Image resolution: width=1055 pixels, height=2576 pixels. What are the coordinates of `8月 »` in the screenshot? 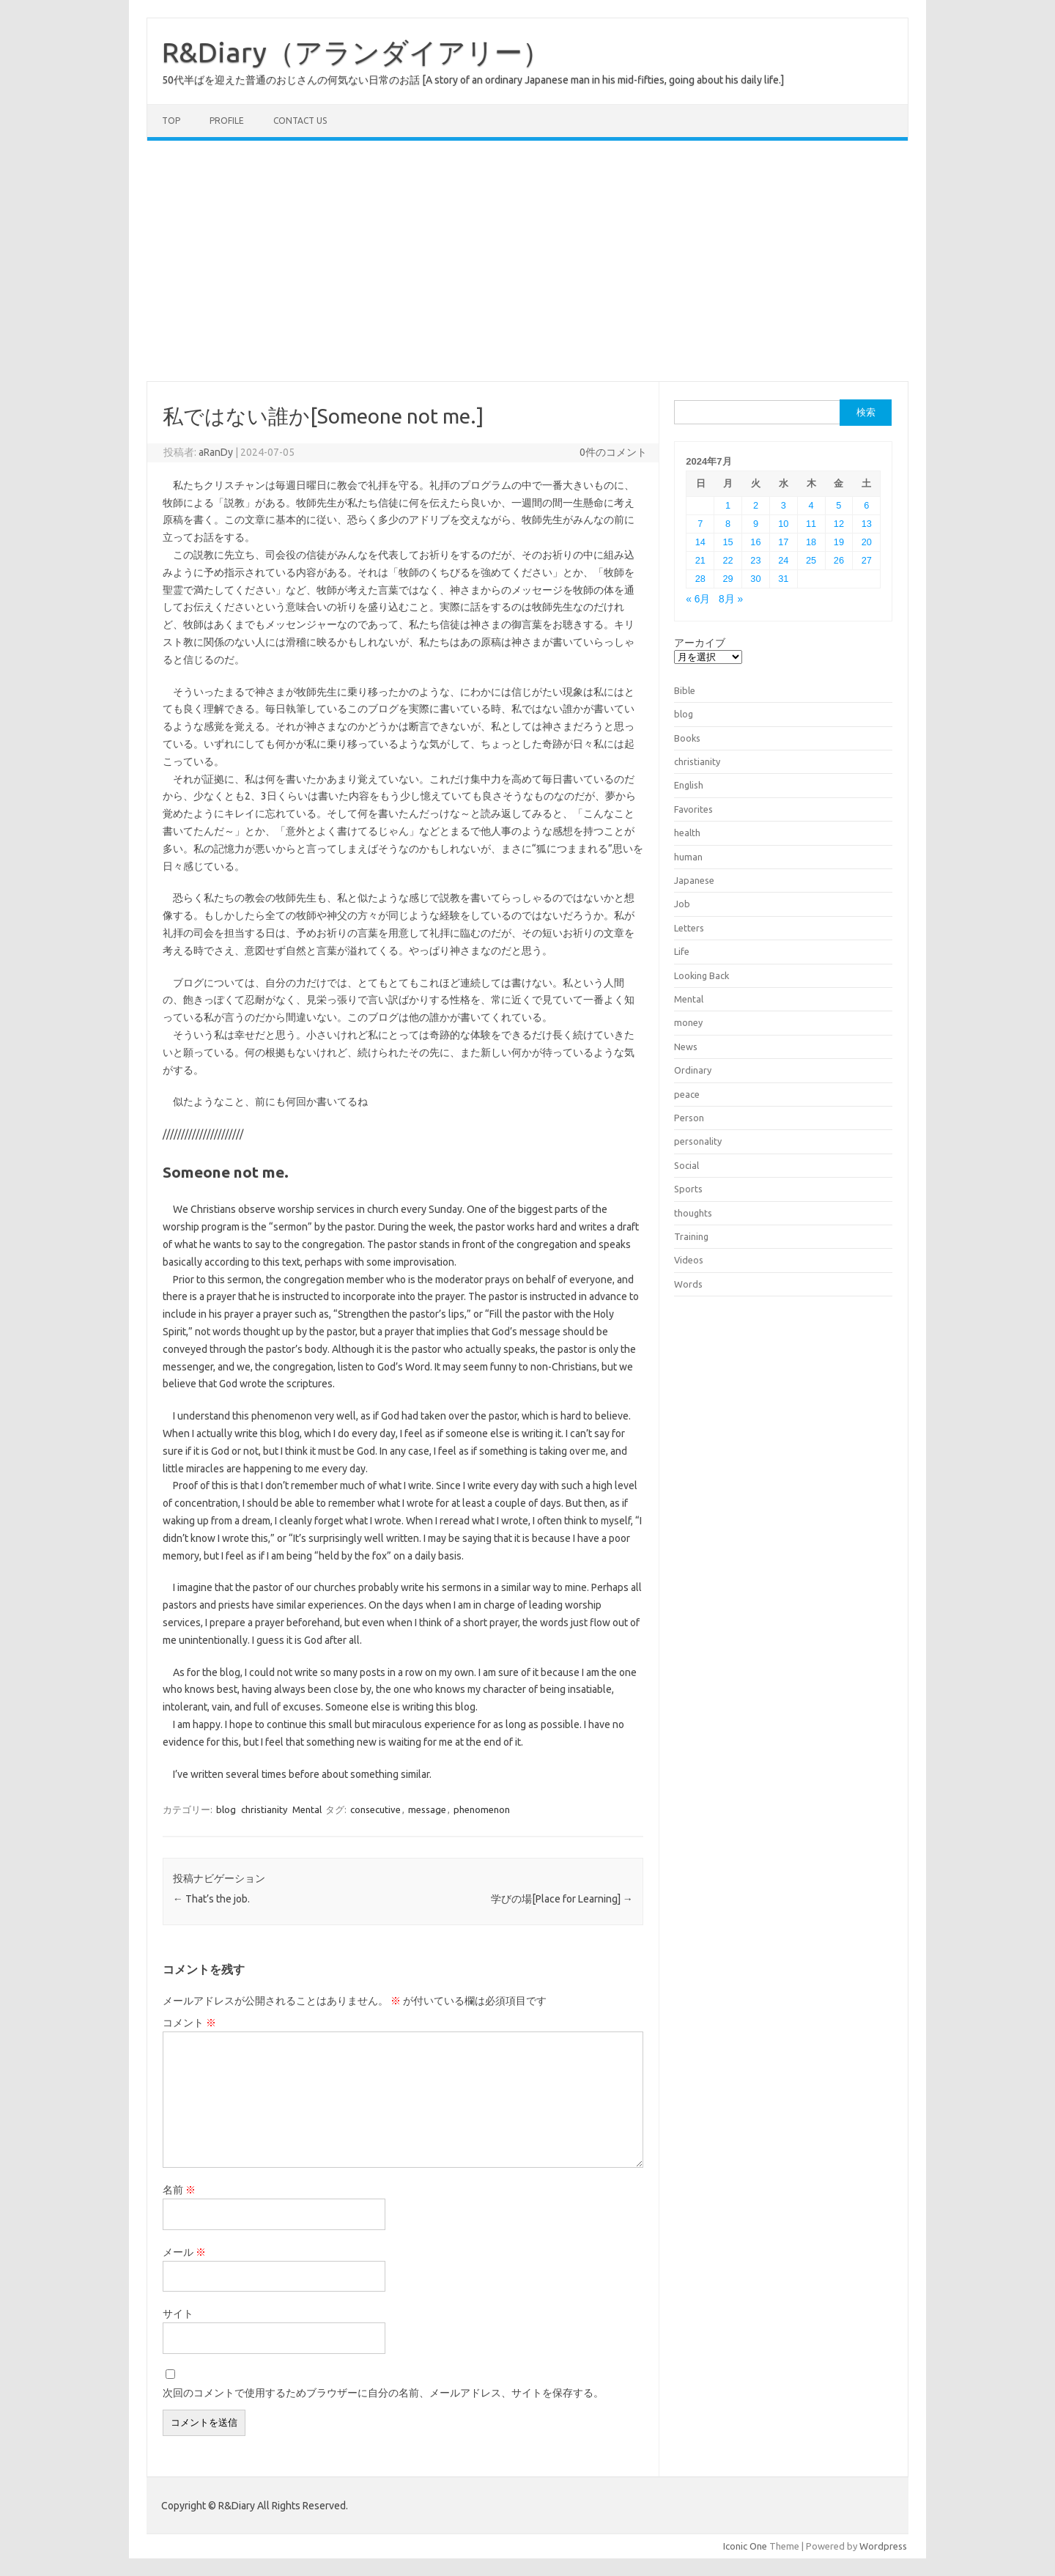 It's located at (731, 599).